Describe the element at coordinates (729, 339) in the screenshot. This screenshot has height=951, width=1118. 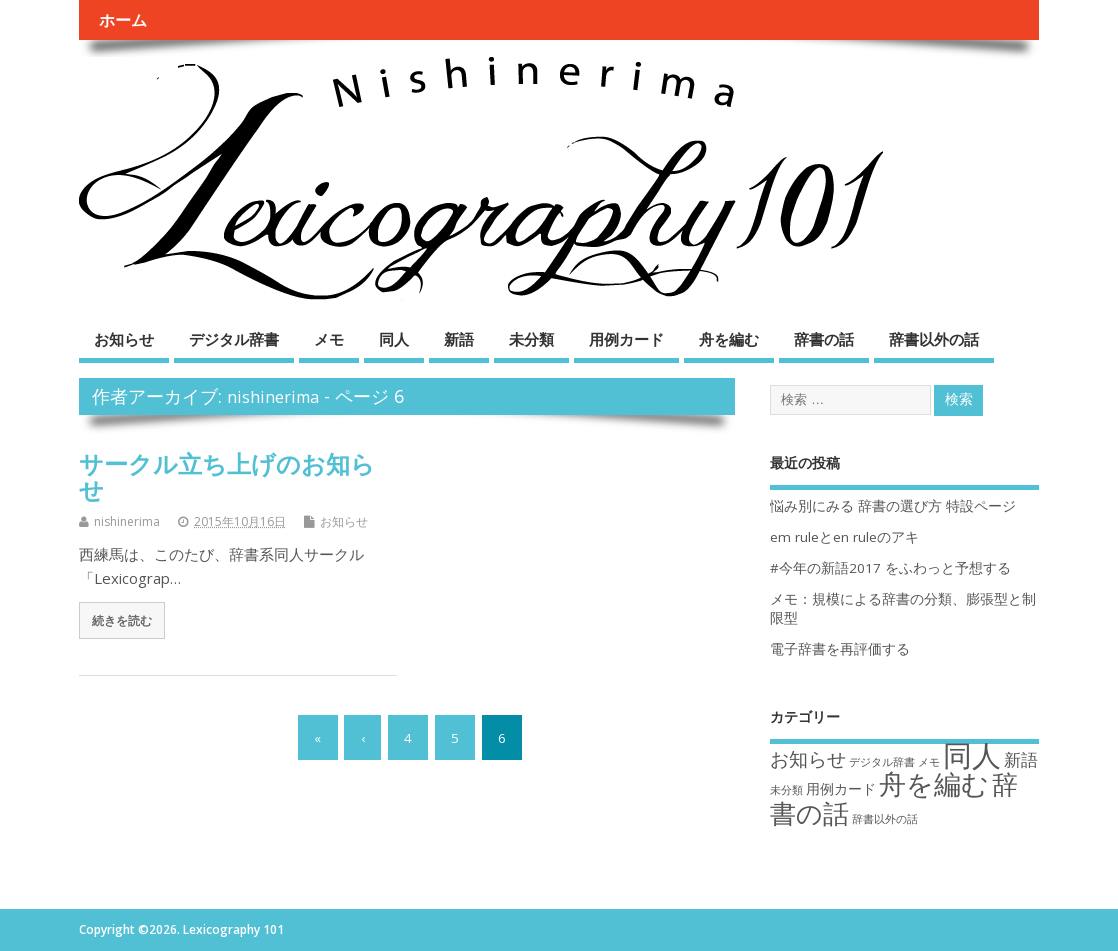
I see `舟を編む` at that location.